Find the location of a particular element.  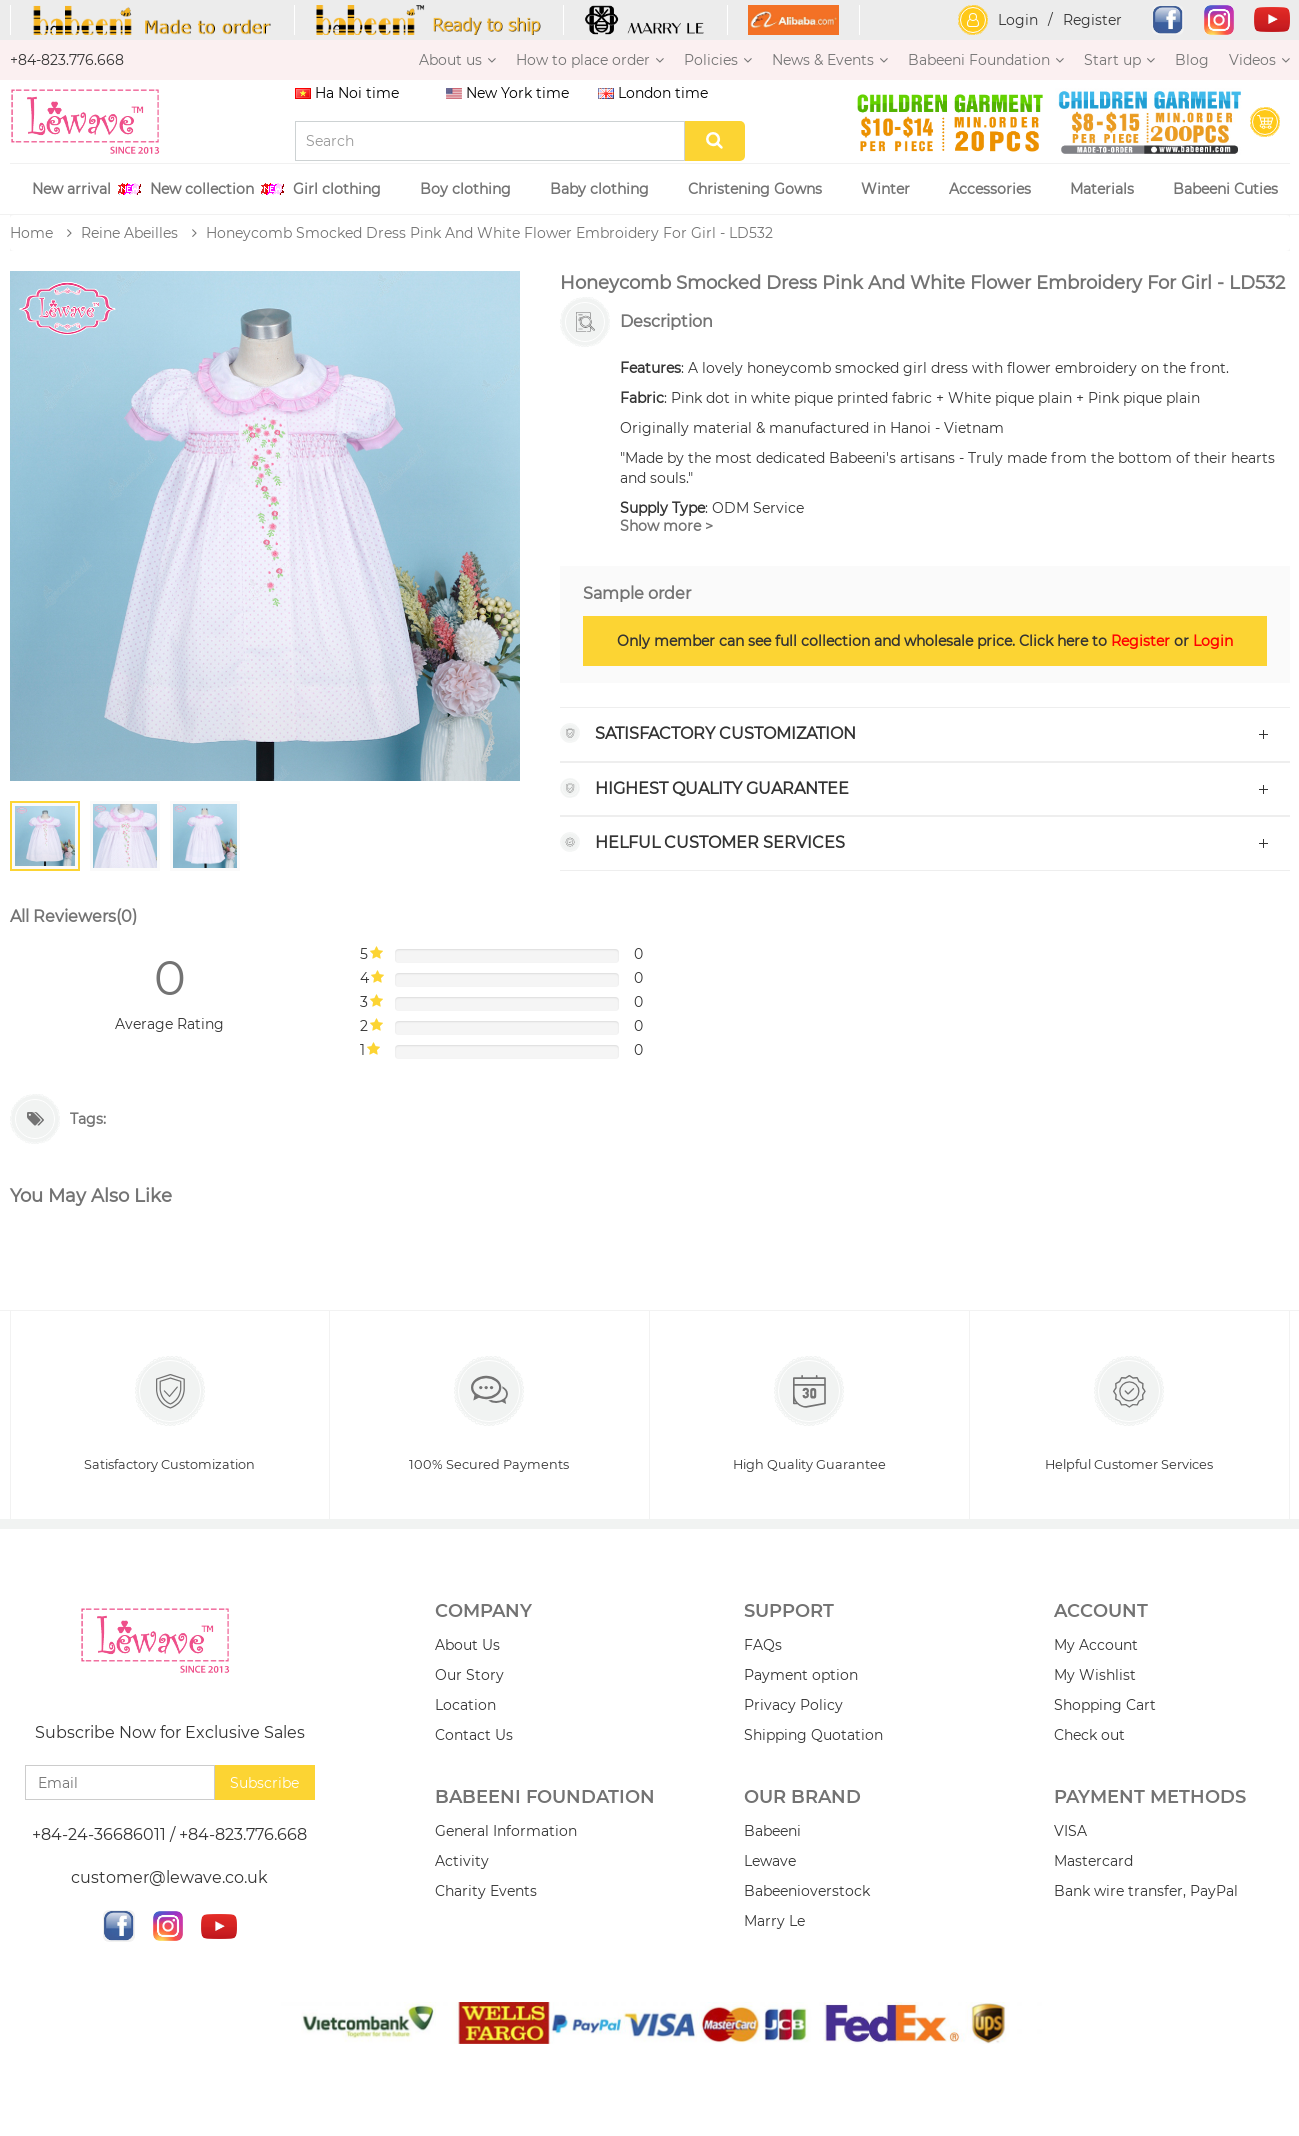

100% Secured Payments is located at coordinates (489, 1415).